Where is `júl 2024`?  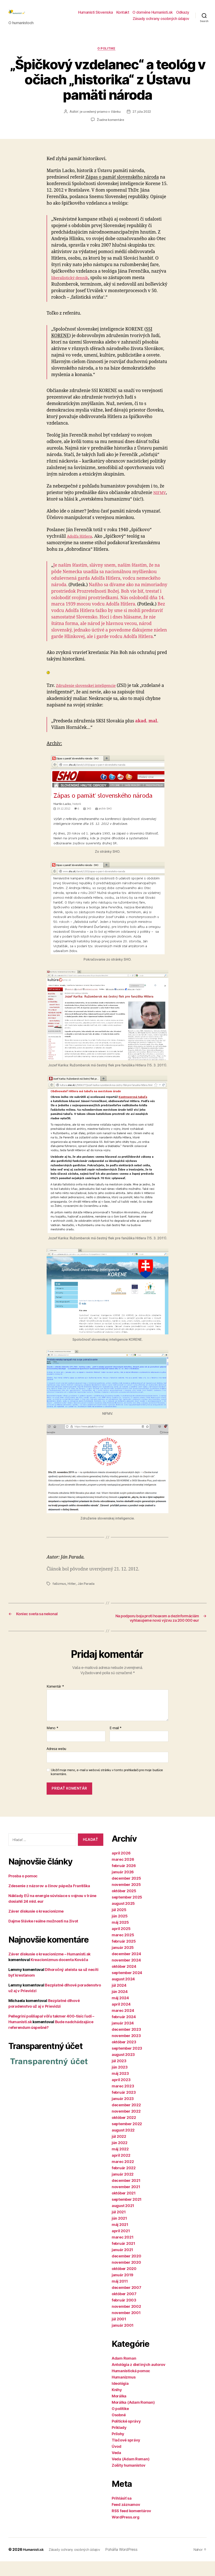
júl 2024 is located at coordinates (119, 2000).